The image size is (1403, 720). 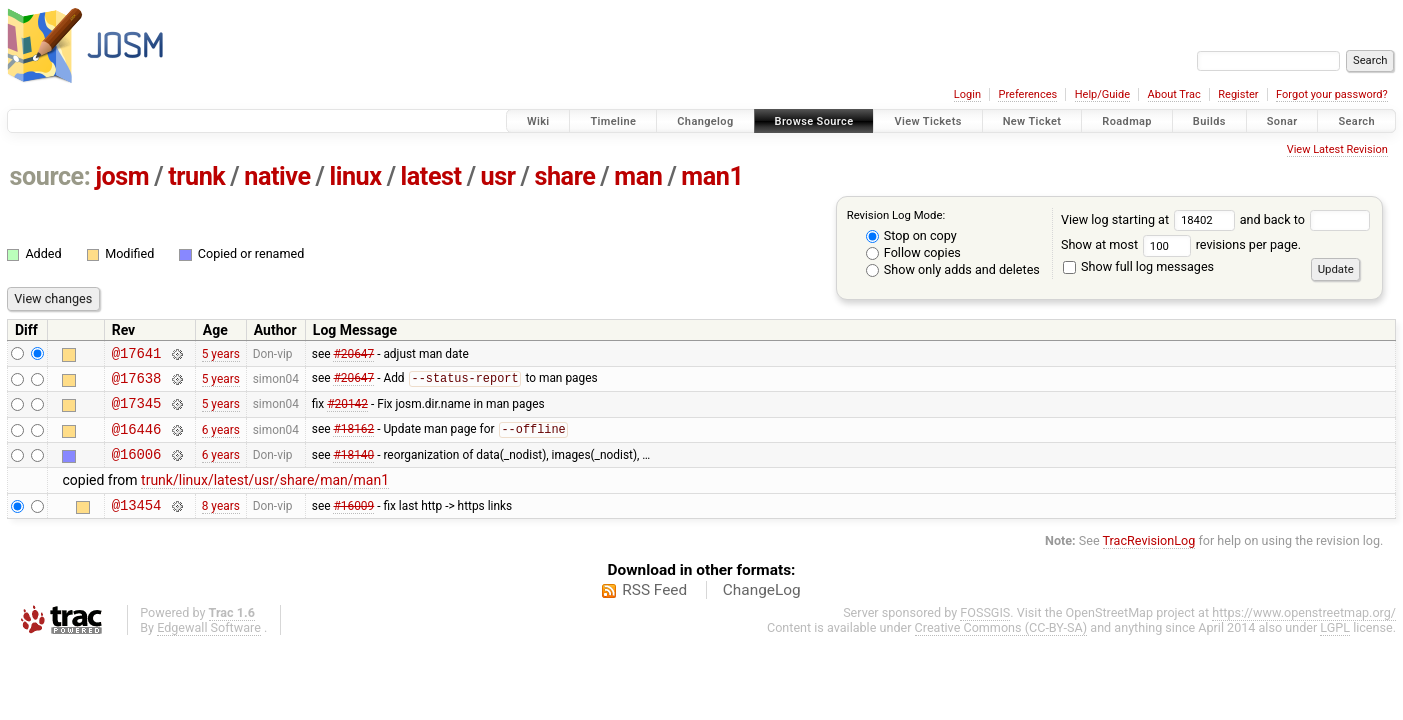 What do you see at coordinates (209, 645) in the screenshot?
I see `Edgewall Software` at bounding box center [209, 645].